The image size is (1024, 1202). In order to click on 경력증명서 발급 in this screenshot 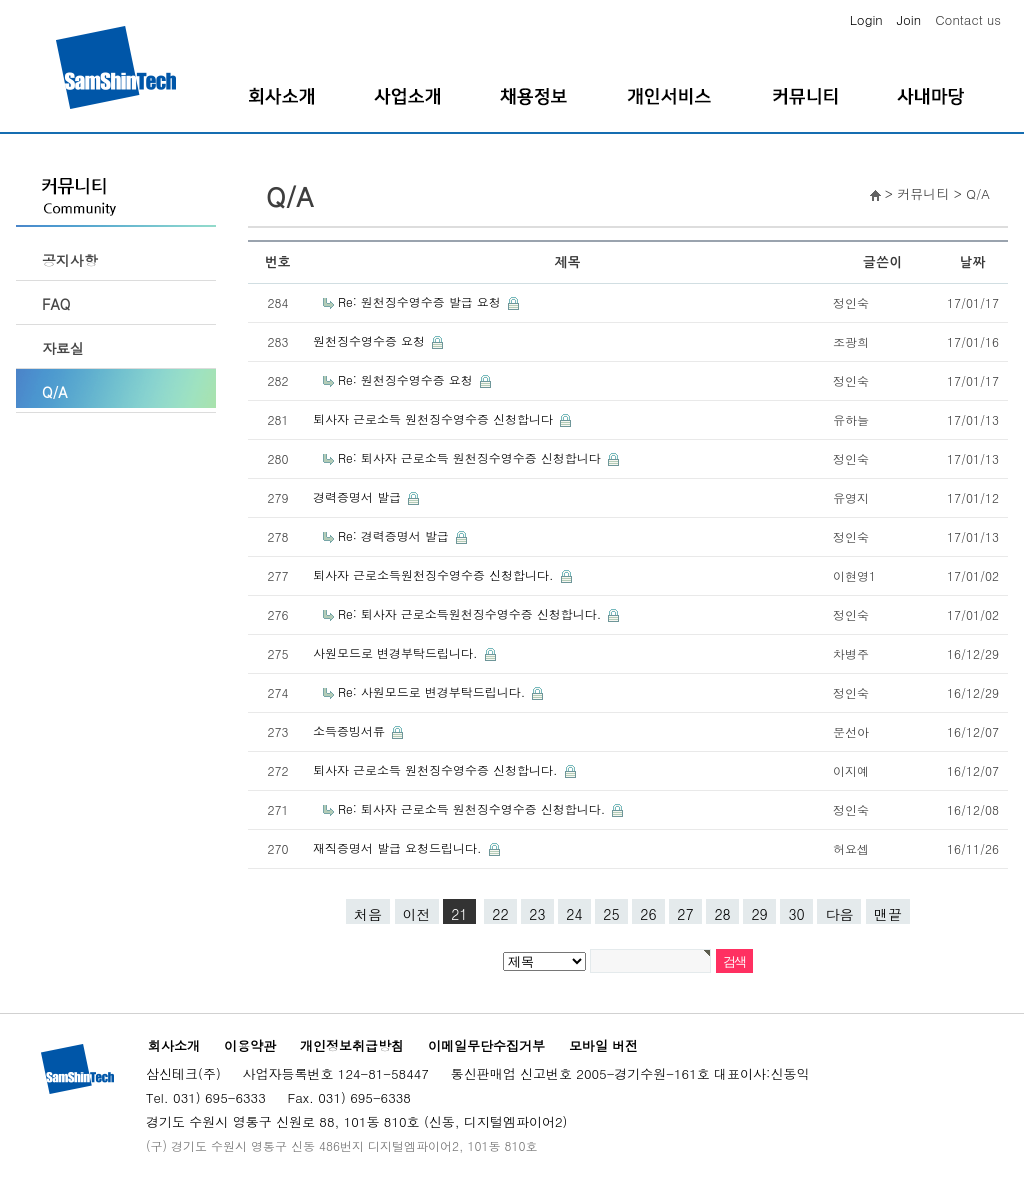, I will do `click(359, 496)`.